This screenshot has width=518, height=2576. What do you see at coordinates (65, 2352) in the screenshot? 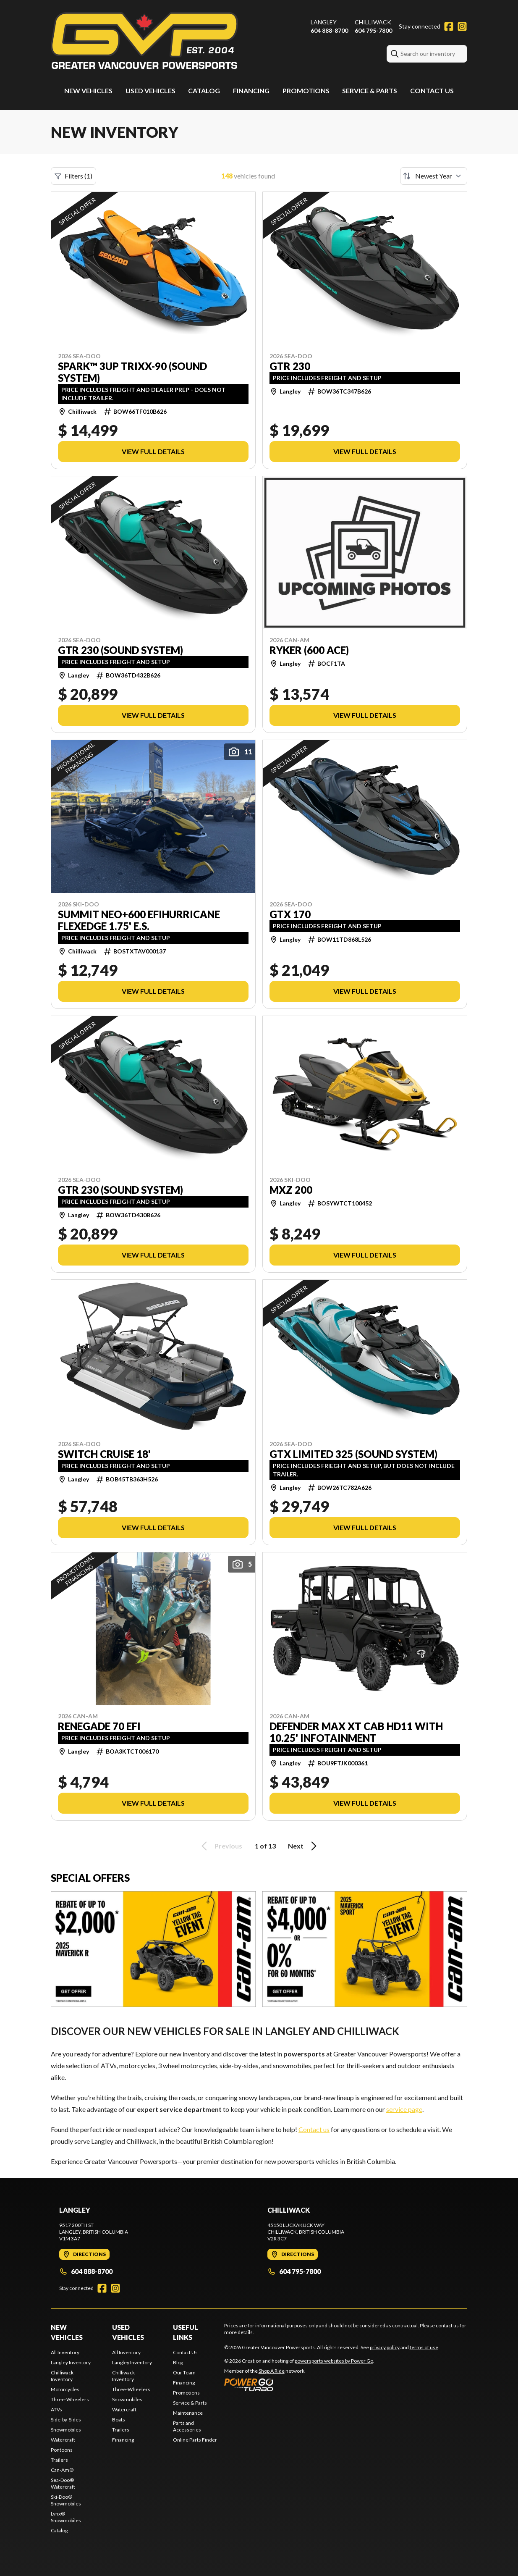
I see `All Inventory` at bounding box center [65, 2352].